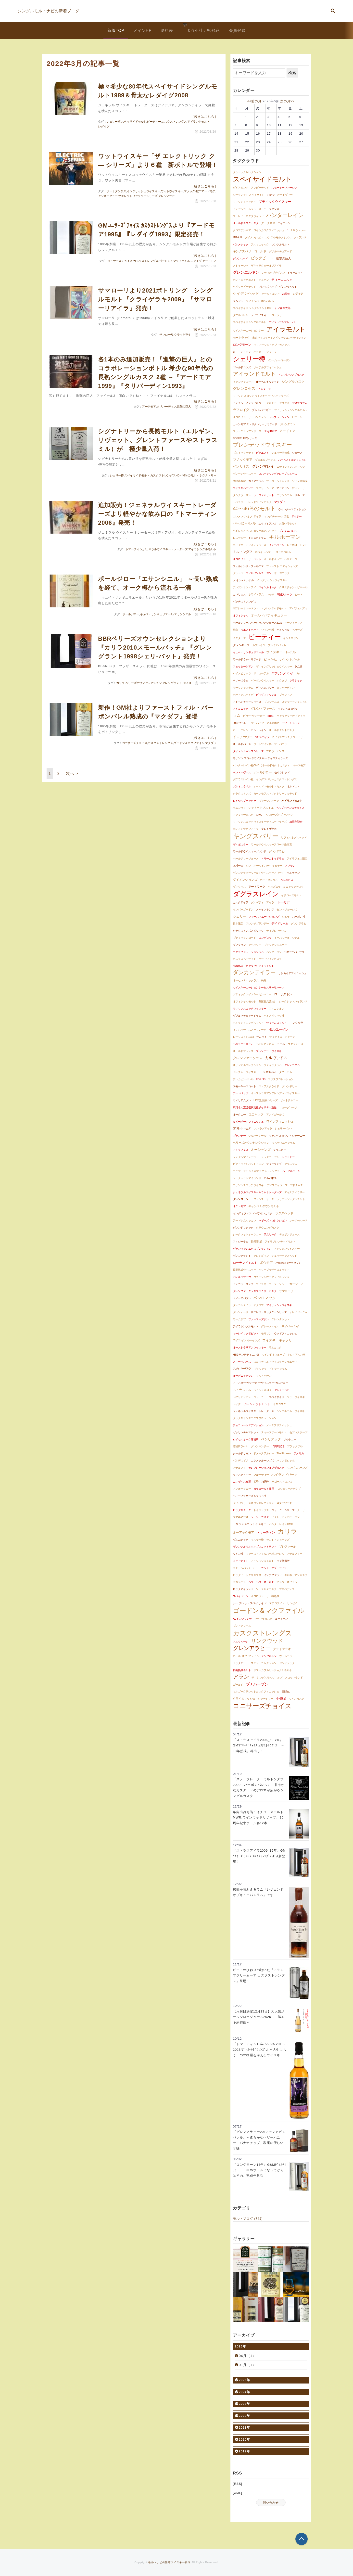 This screenshot has width=353, height=2576. What do you see at coordinates (291, 1326) in the screenshot?
I see `サイバーパンク` at bounding box center [291, 1326].